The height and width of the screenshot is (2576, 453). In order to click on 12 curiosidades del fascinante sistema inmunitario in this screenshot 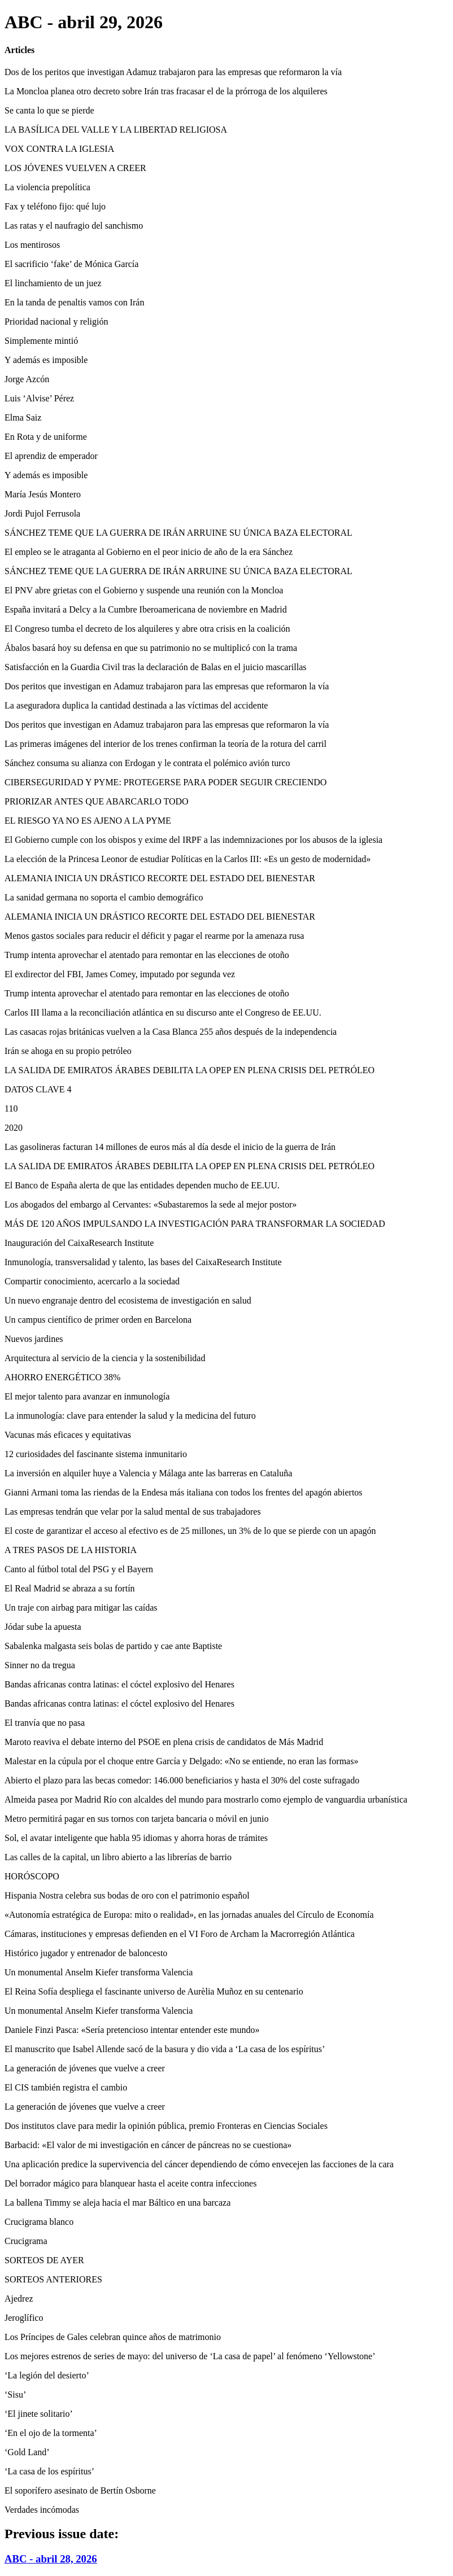, I will do `click(96, 1454)`.